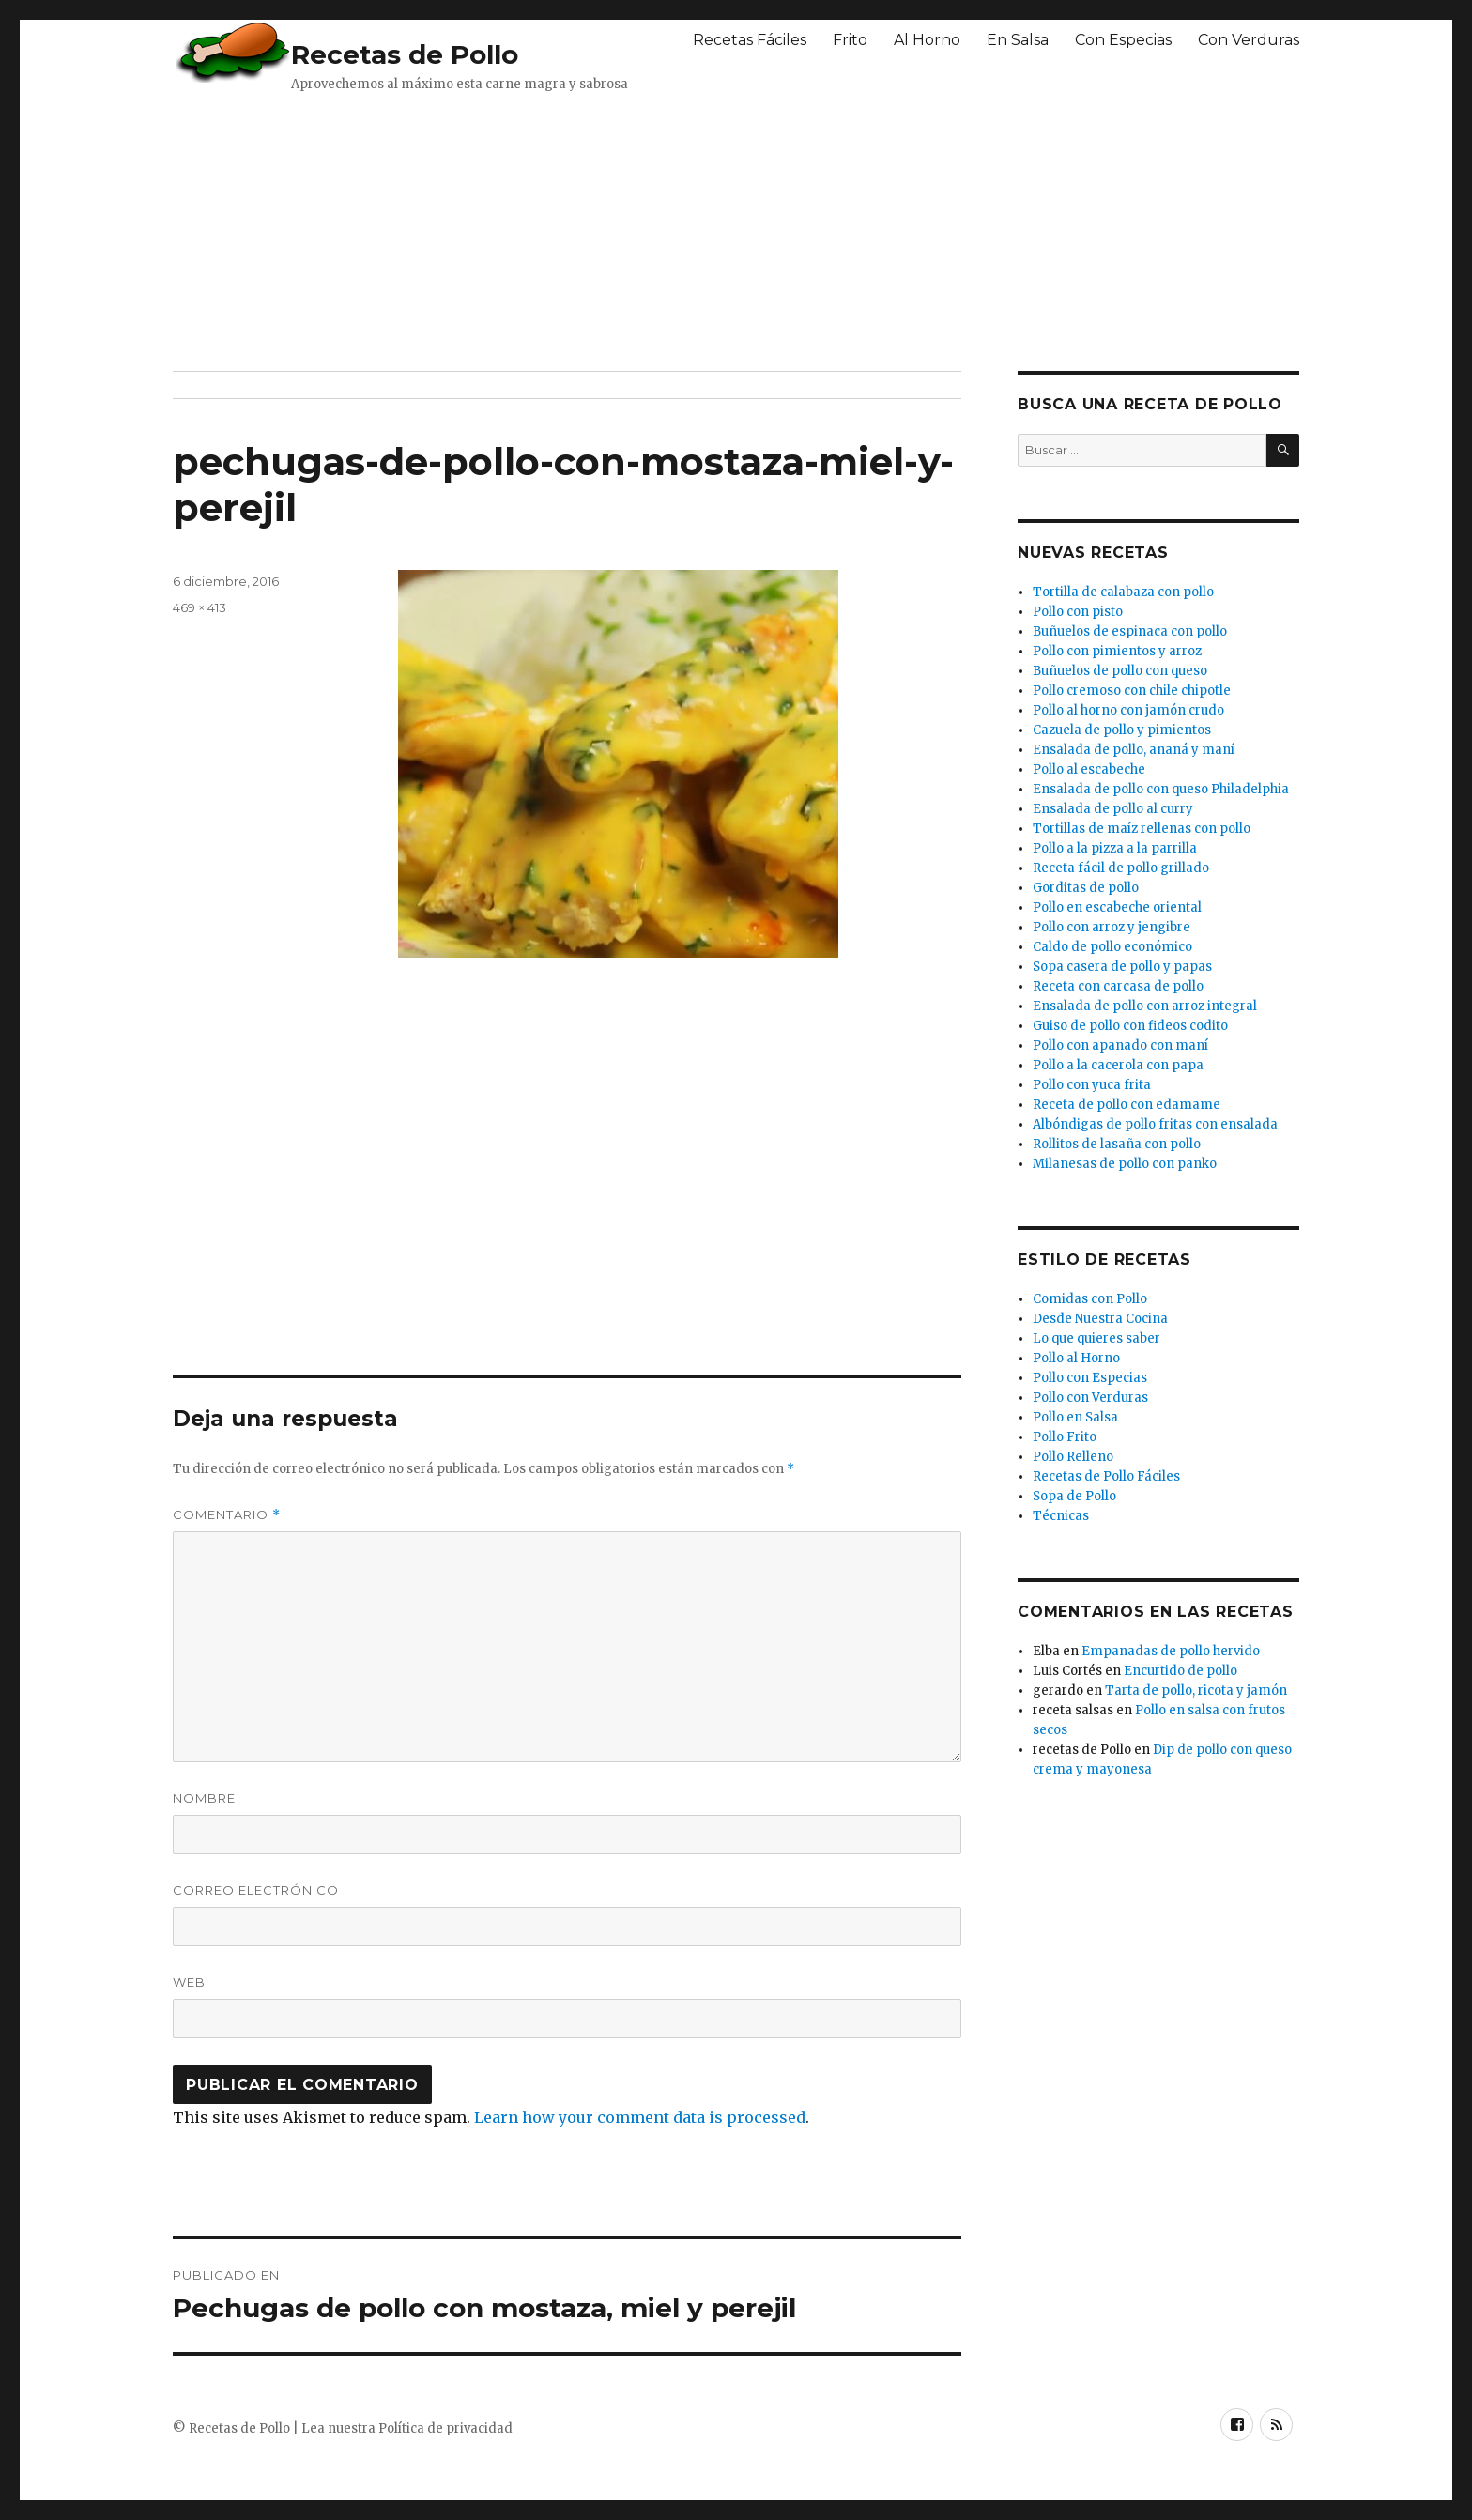 This screenshot has width=1472, height=2520. I want to click on Rollitos de lasaña con pollo, so click(1117, 1144).